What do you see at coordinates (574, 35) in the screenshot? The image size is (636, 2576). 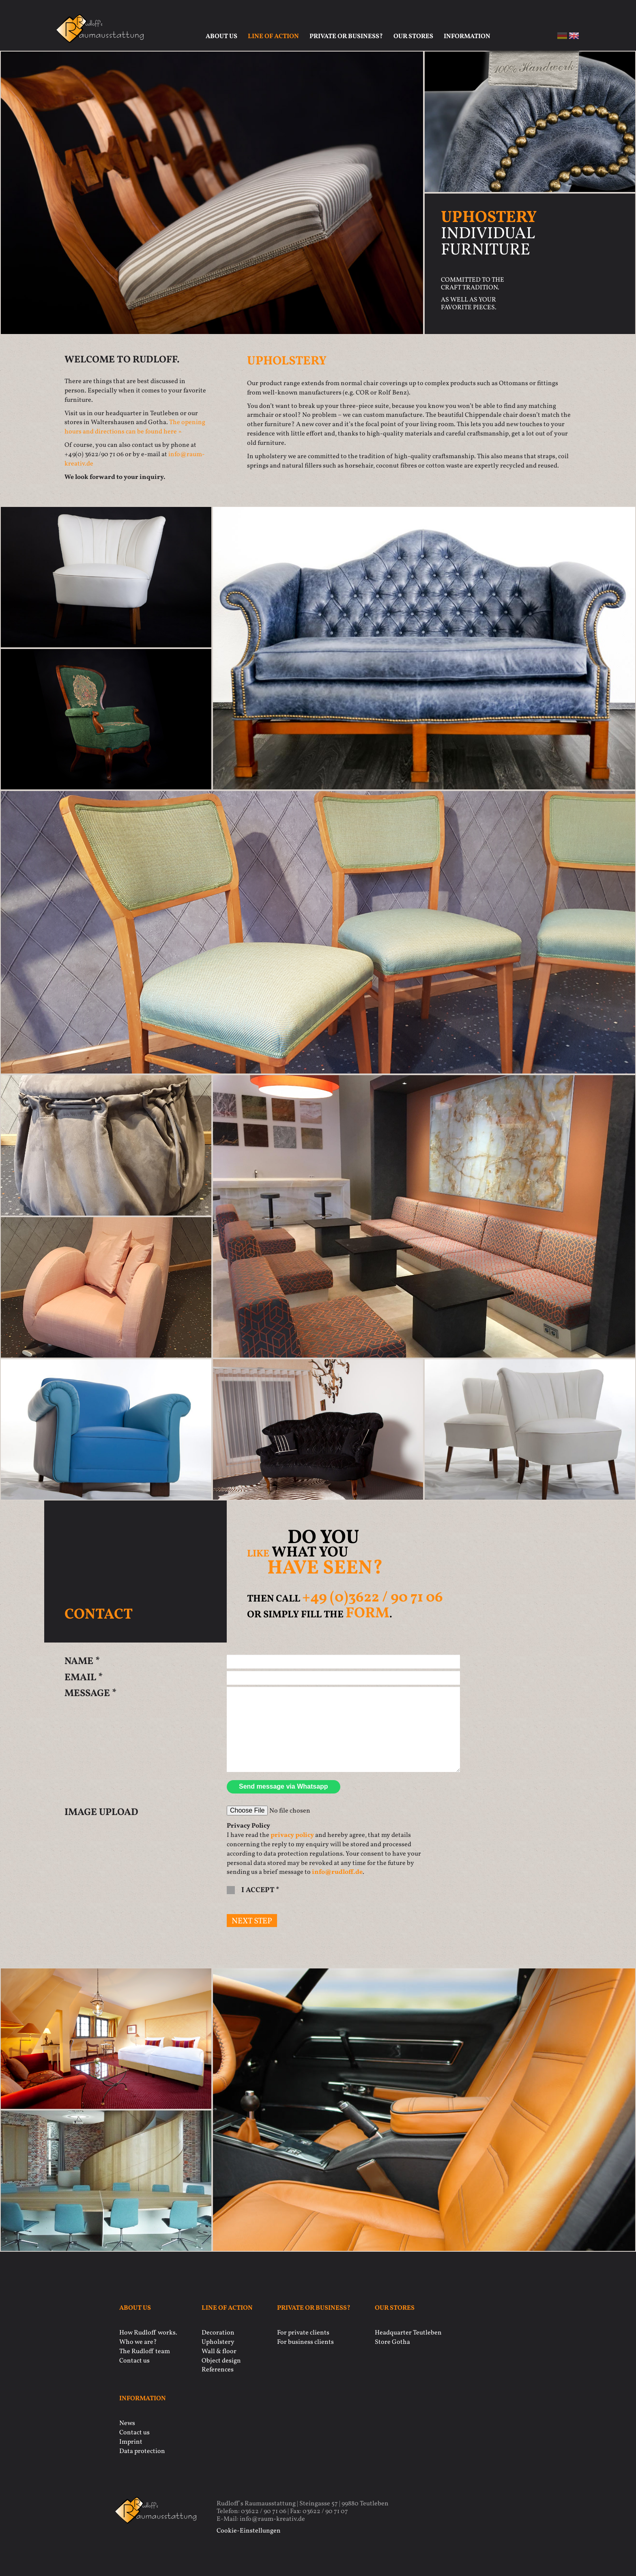 I see `en` at bounding box center [574, 35].